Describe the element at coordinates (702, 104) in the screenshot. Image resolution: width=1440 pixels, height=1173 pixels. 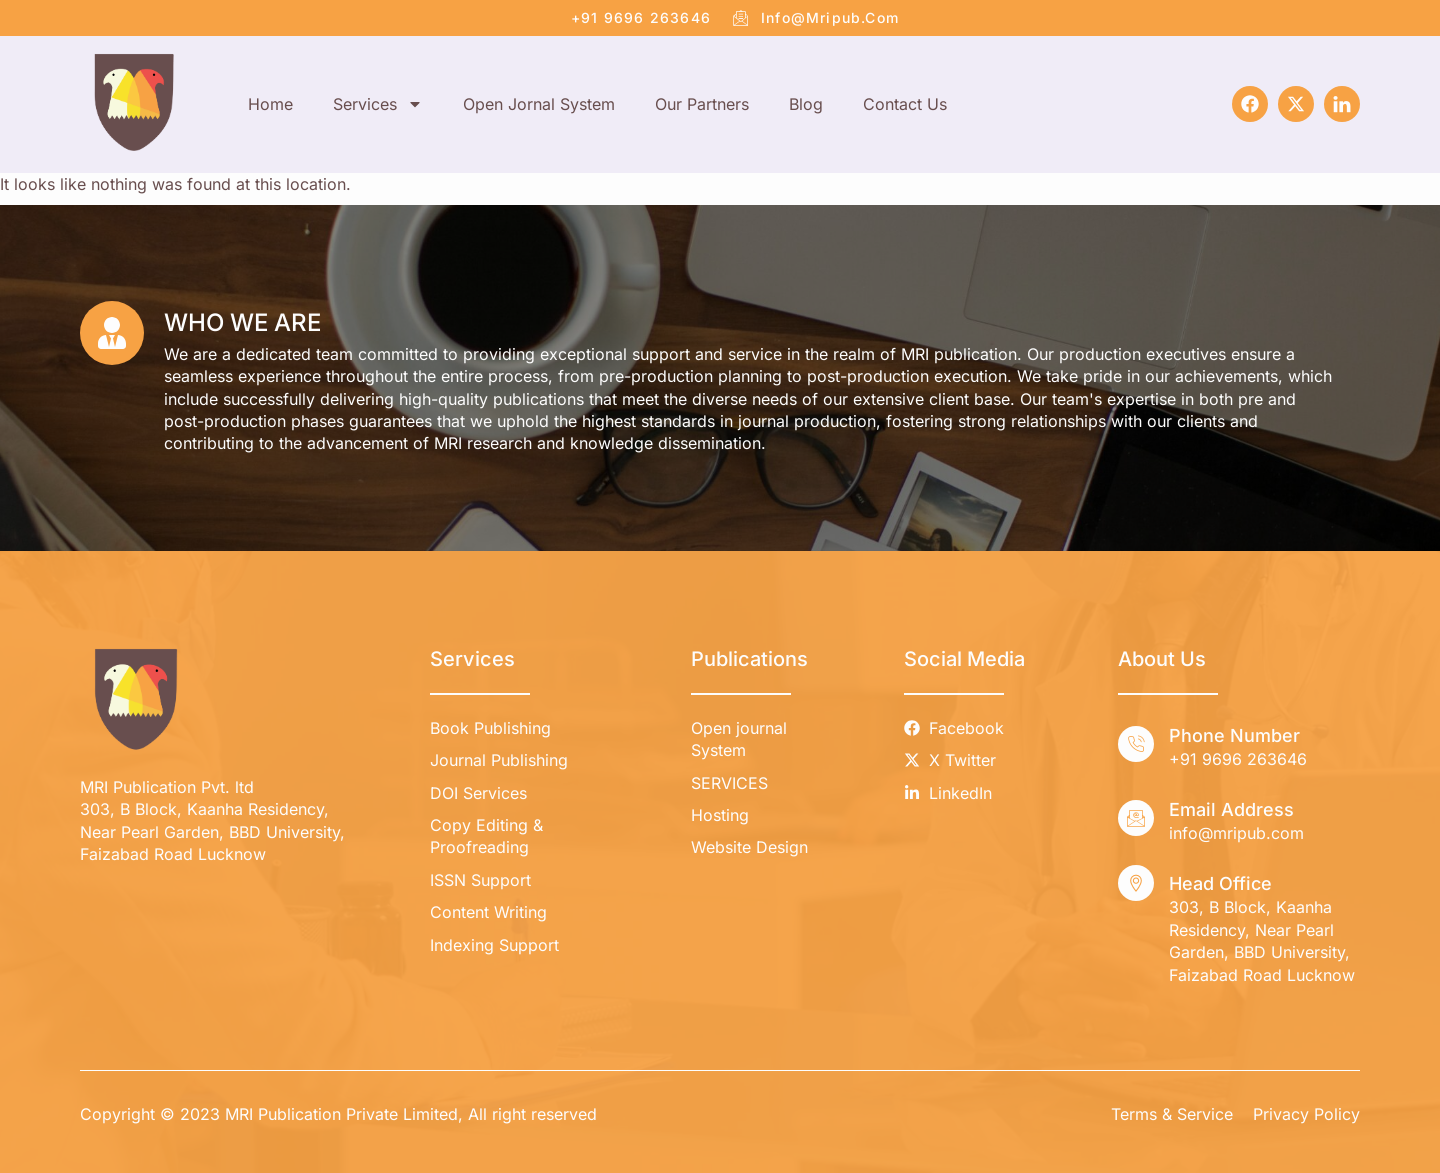
I see `Our Partners` at that location.